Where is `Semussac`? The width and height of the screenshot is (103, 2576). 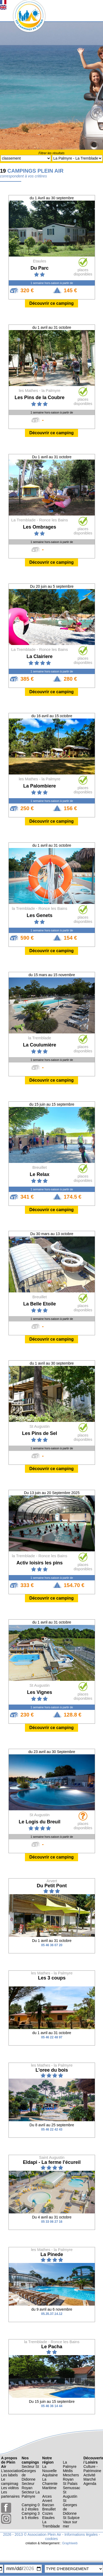 Semussac is located at coordinates (71, 2488).